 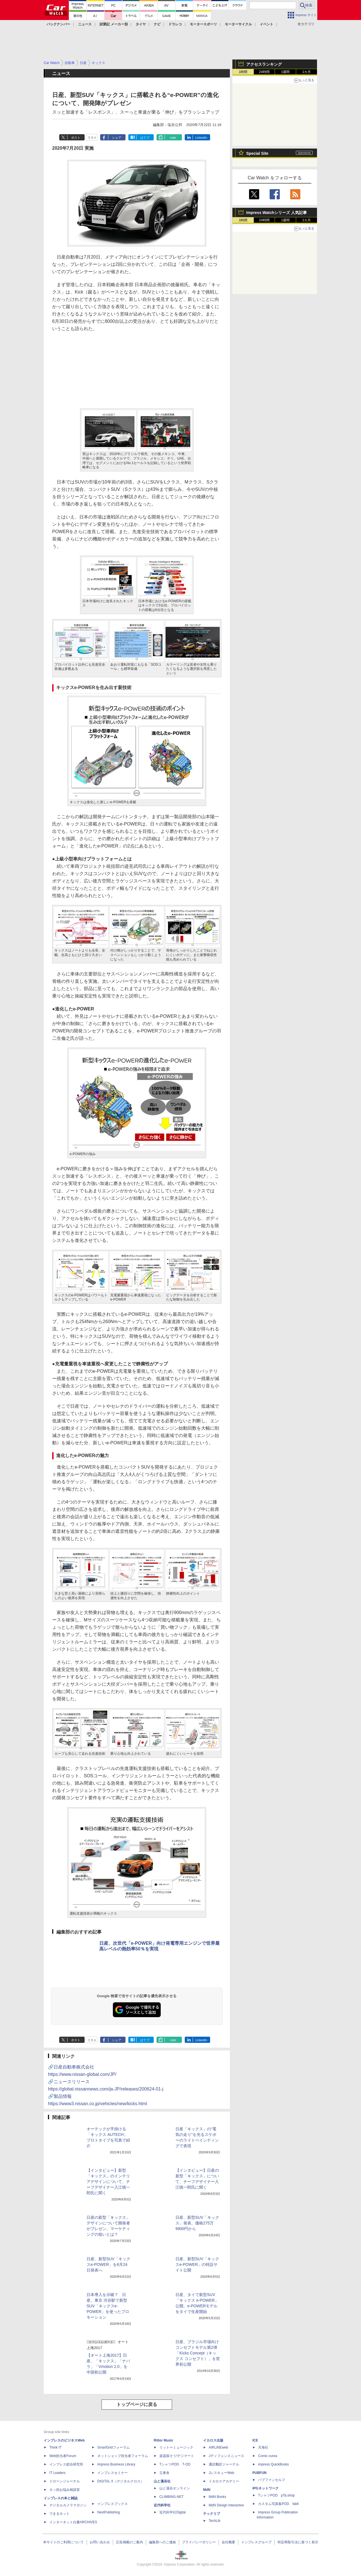 I want to click on はてブ, so click(x=144, y=137).